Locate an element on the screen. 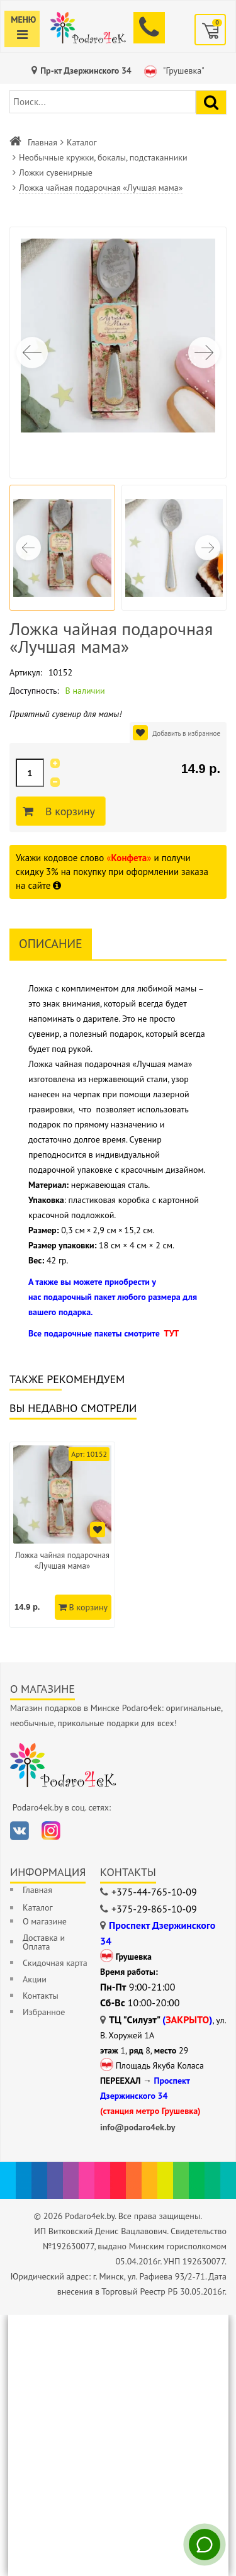  +375-44-765-10-09 is located at coordinates (154, 1891).